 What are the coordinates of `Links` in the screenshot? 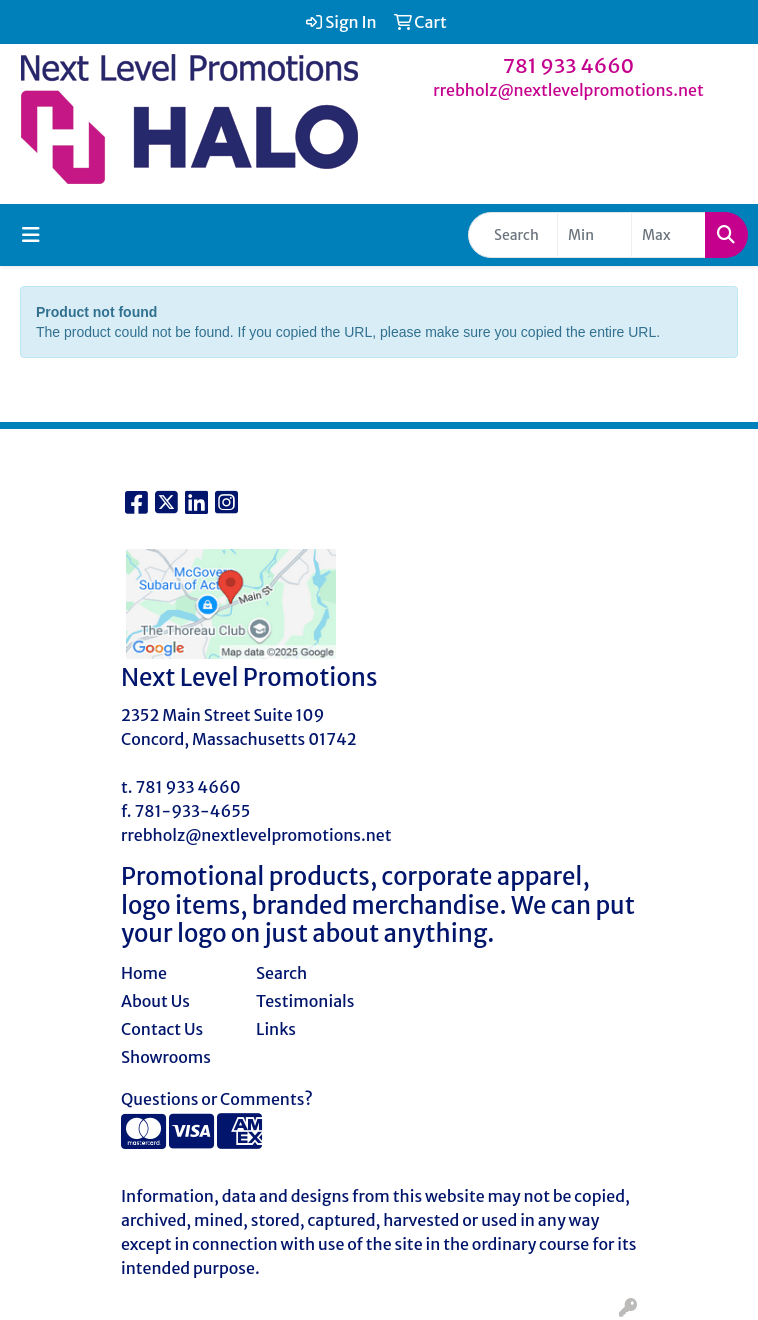 It's located at (276, 1029).